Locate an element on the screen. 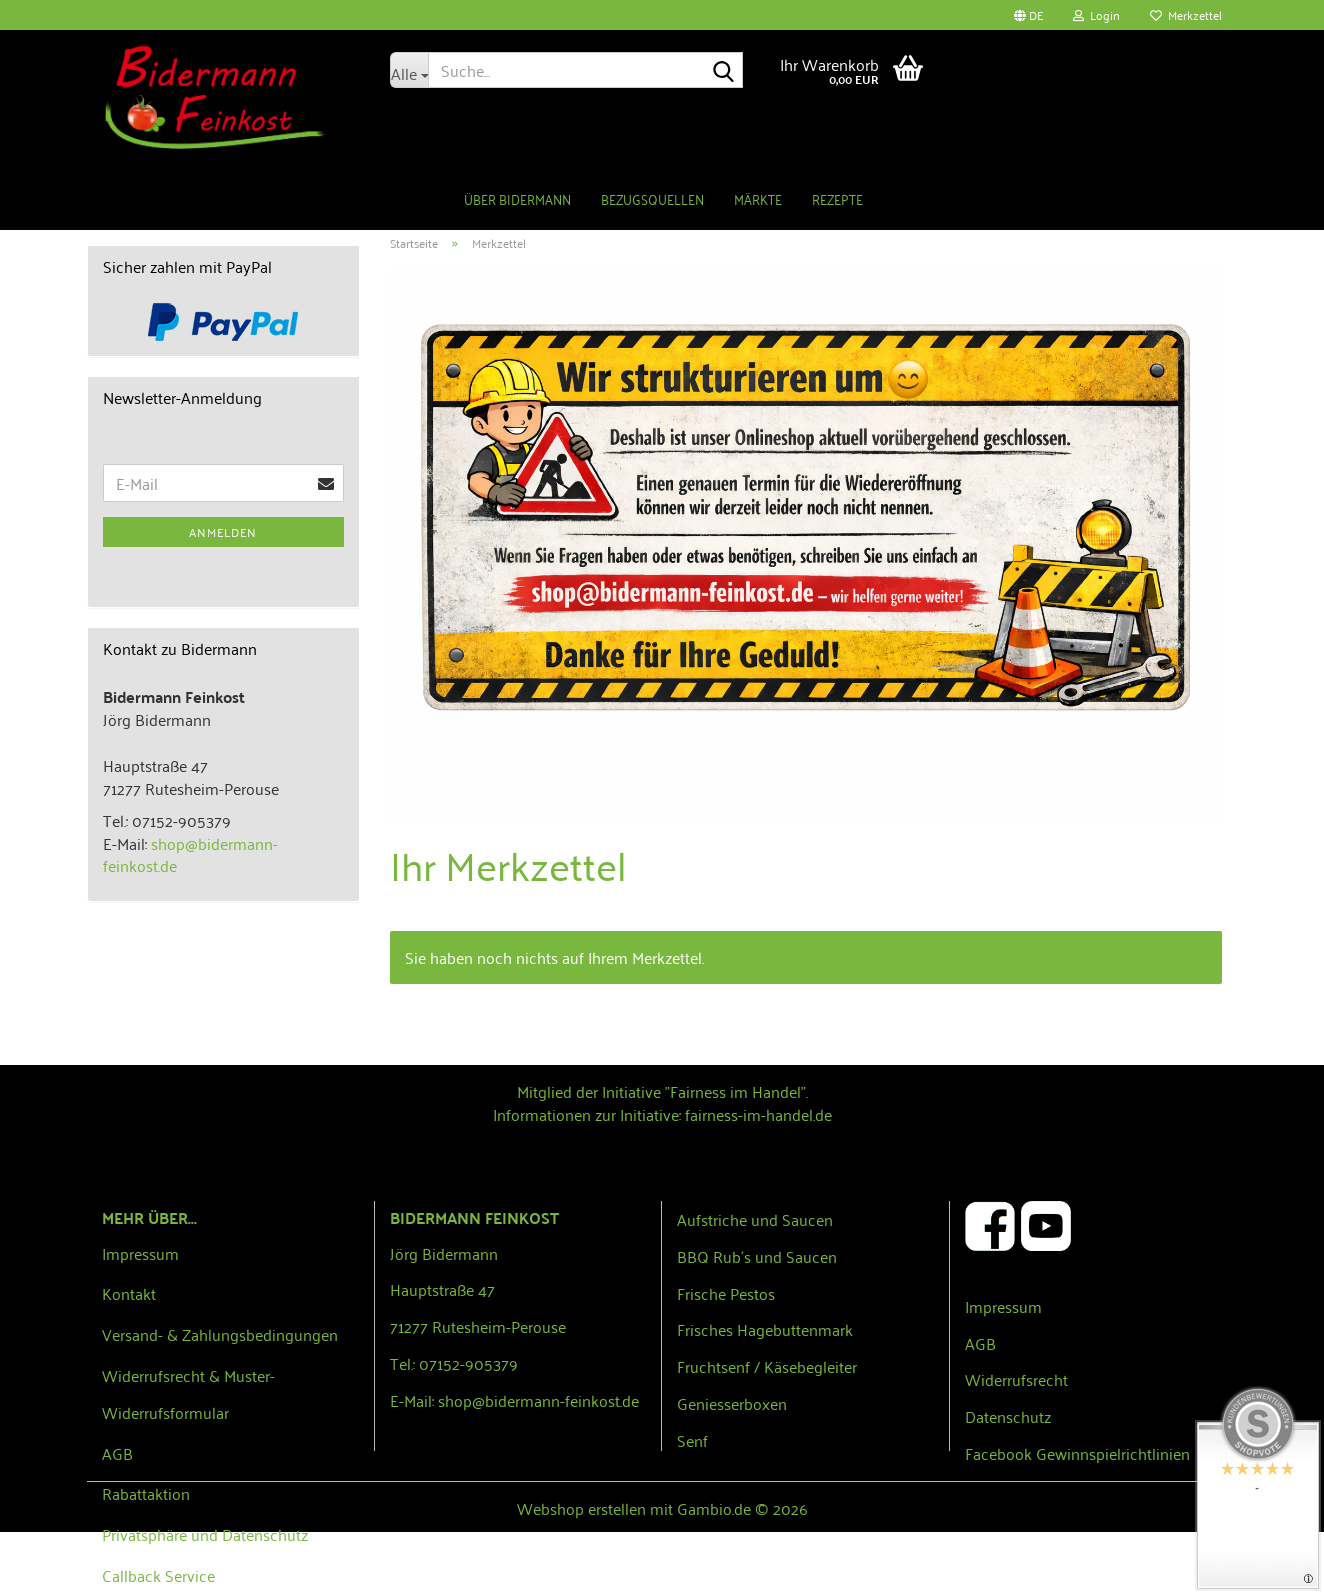  shop@bidermann-feinkost.de is located at coordinates (190, 854).